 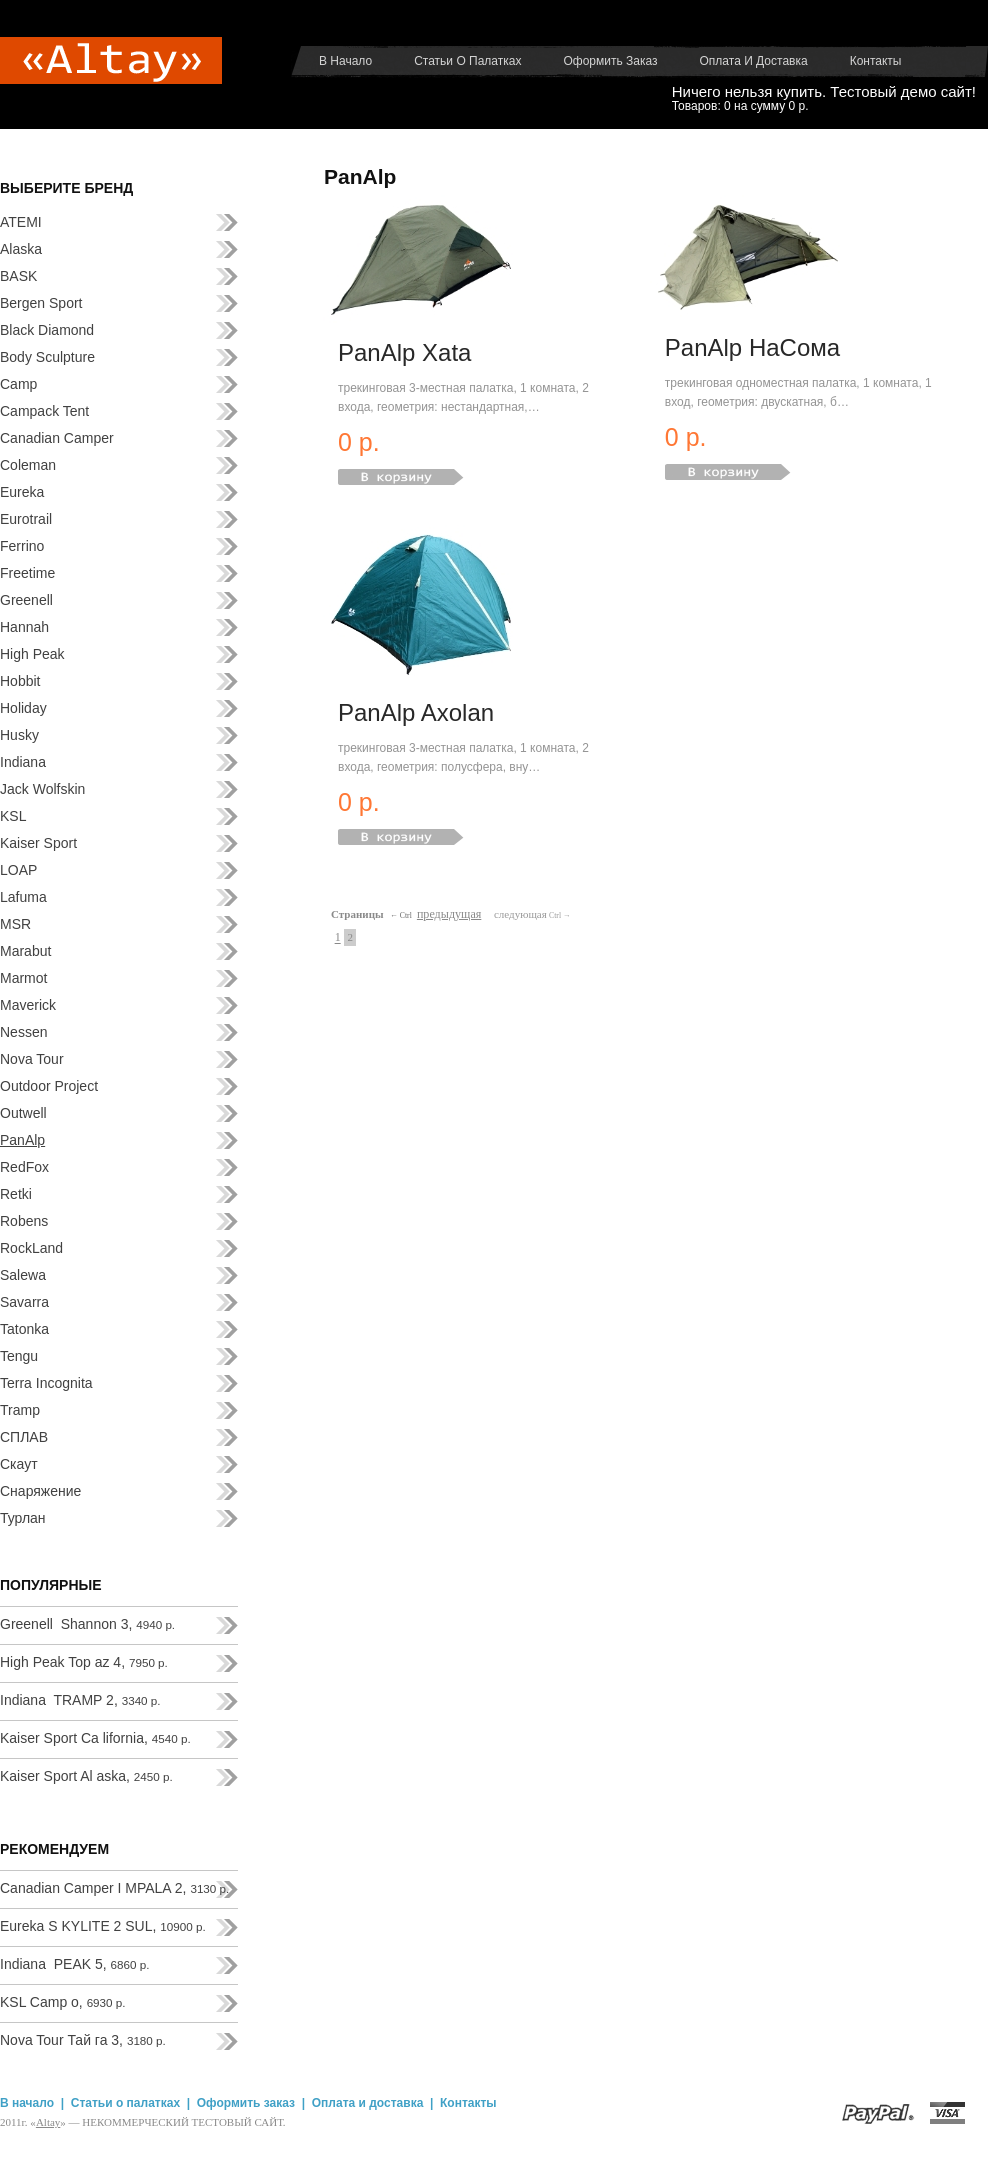 What do you see at coordinates (28, 1005) in the screenshot?
I see `Maverick` at bounding box center [28, 1005].